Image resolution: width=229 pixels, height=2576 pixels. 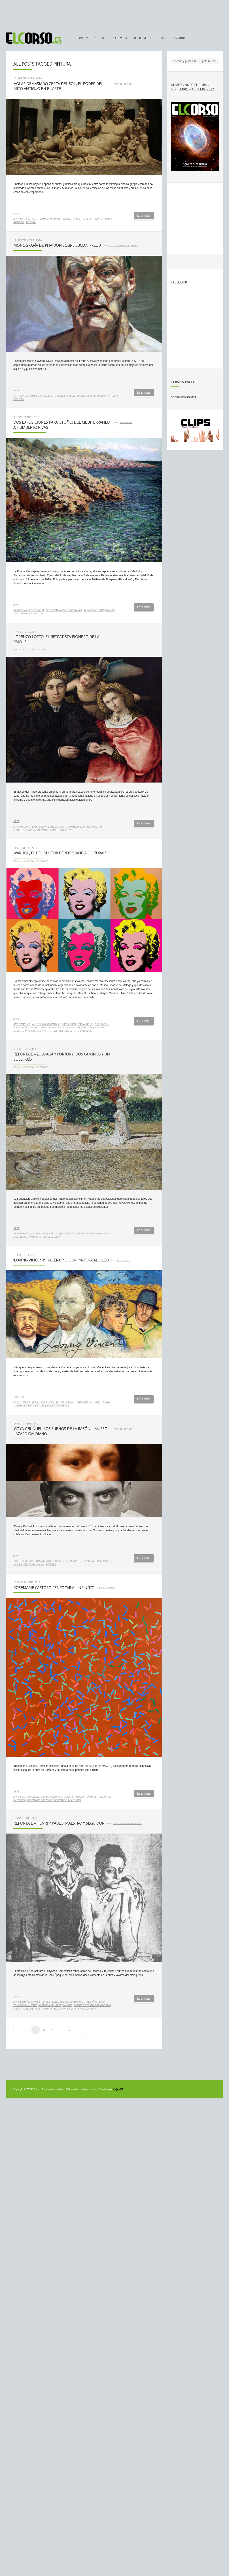 I want to click on París, so click(x=37, y=2009).